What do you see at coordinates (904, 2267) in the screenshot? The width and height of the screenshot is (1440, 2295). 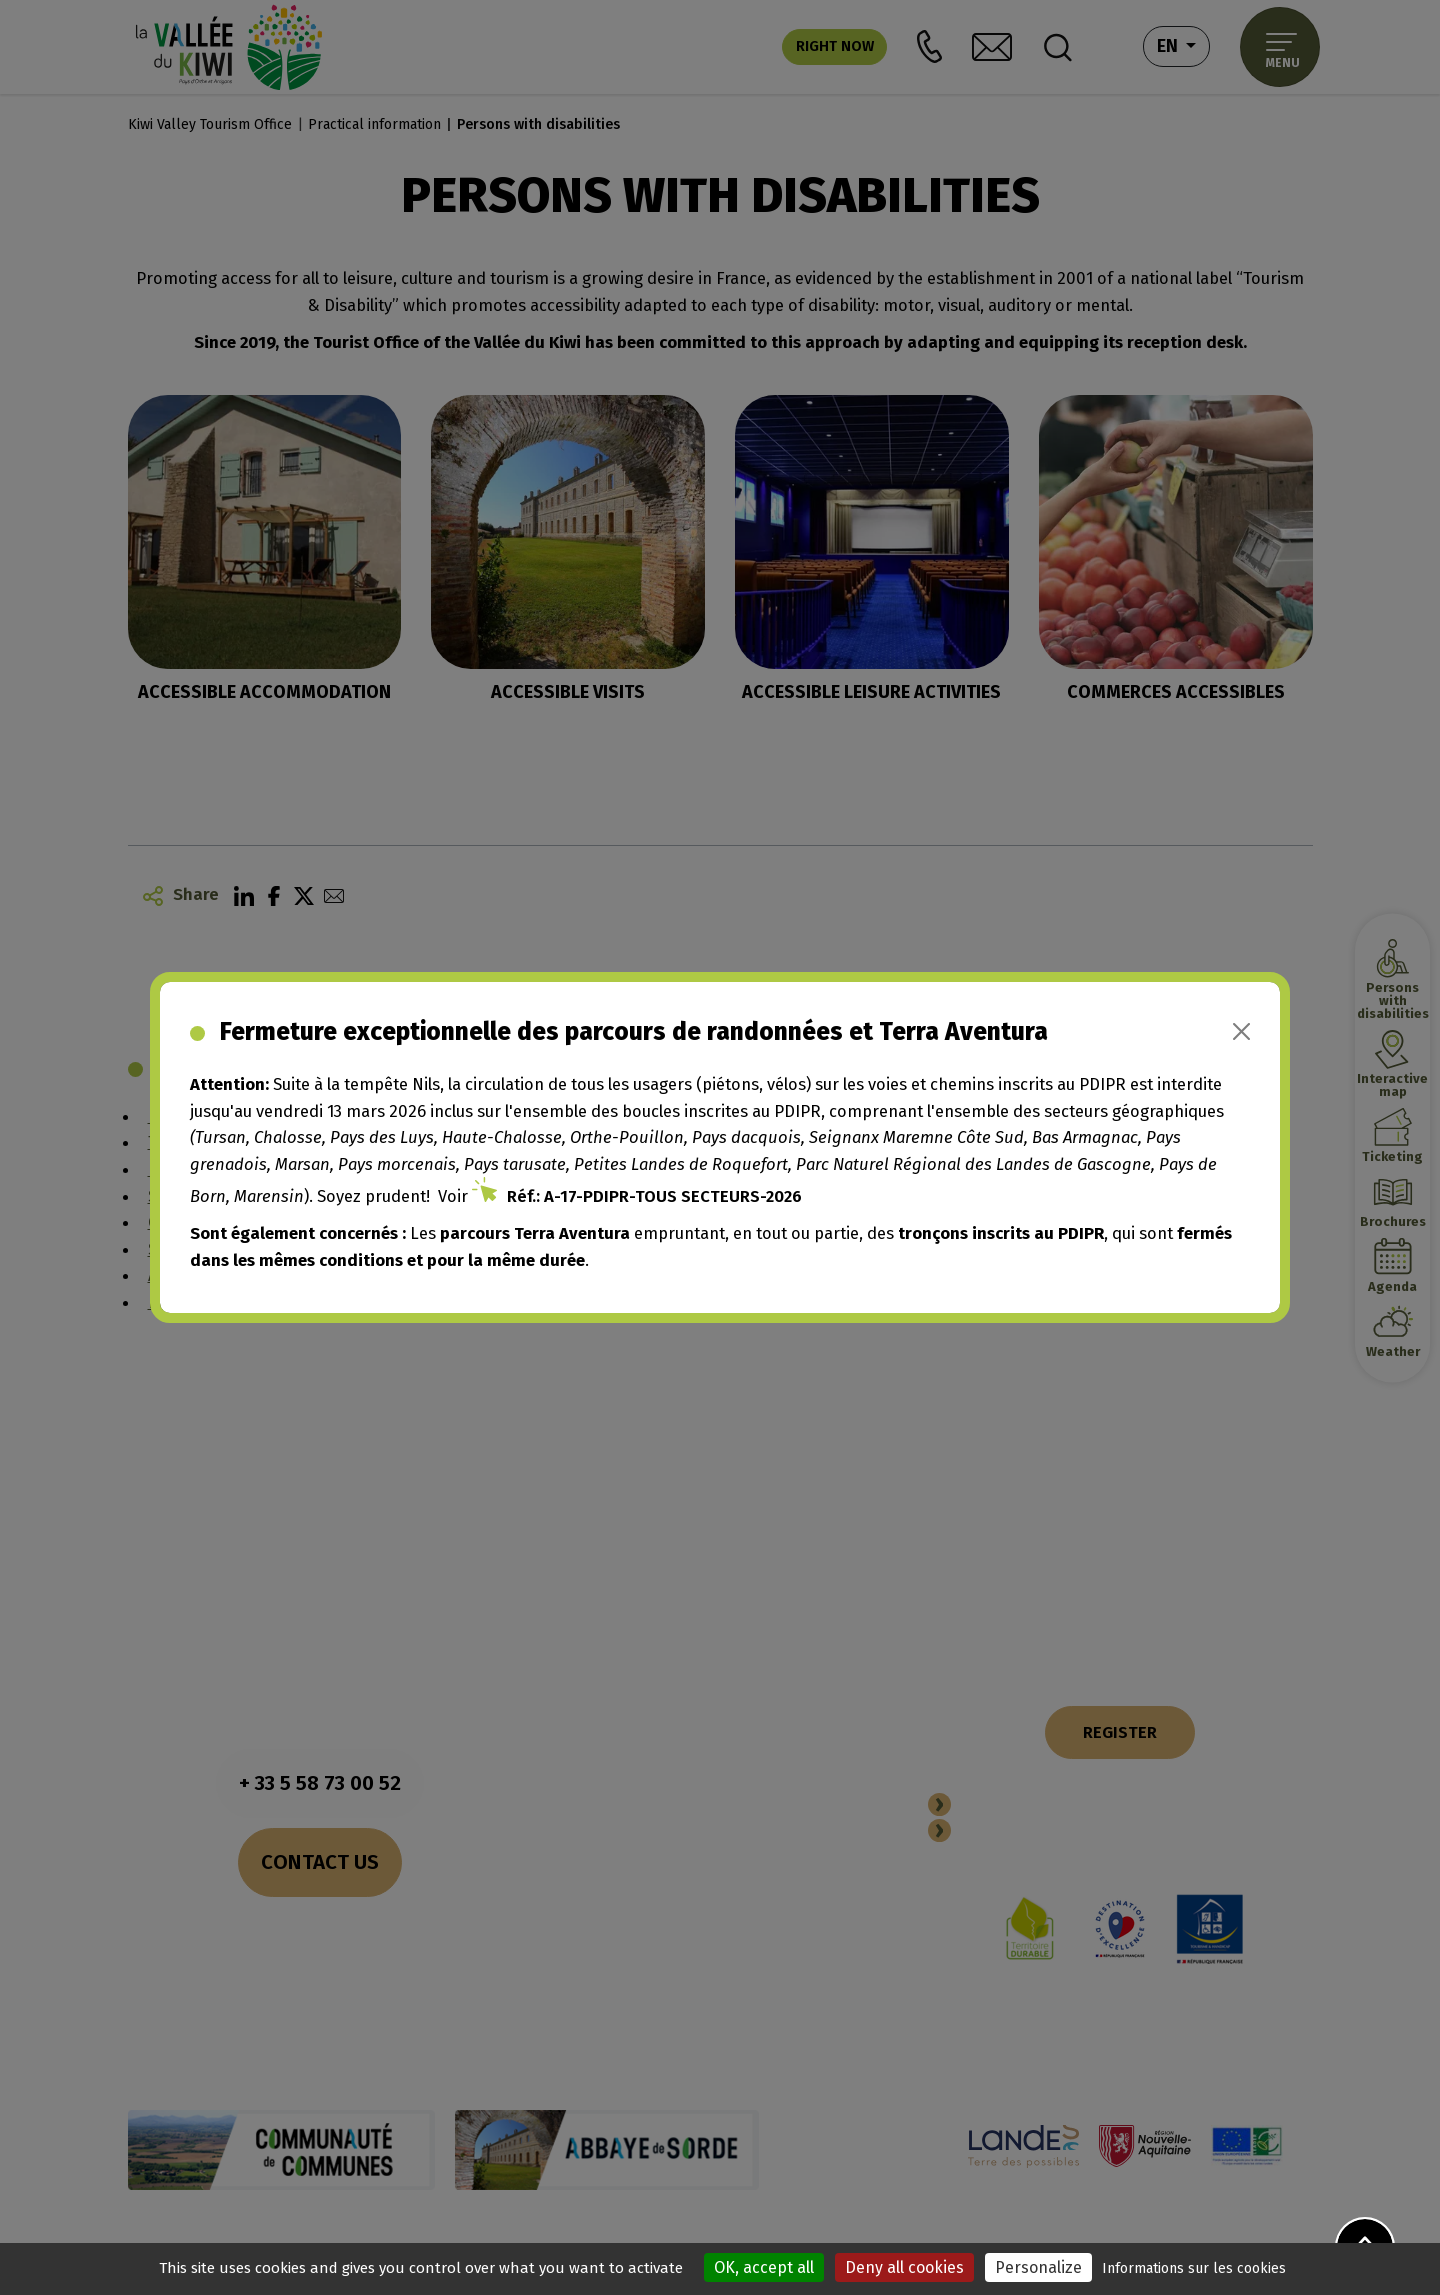 I see `Deny all cookies [Cookies : Deny all cookies]` at bounding box center [904, 2267].